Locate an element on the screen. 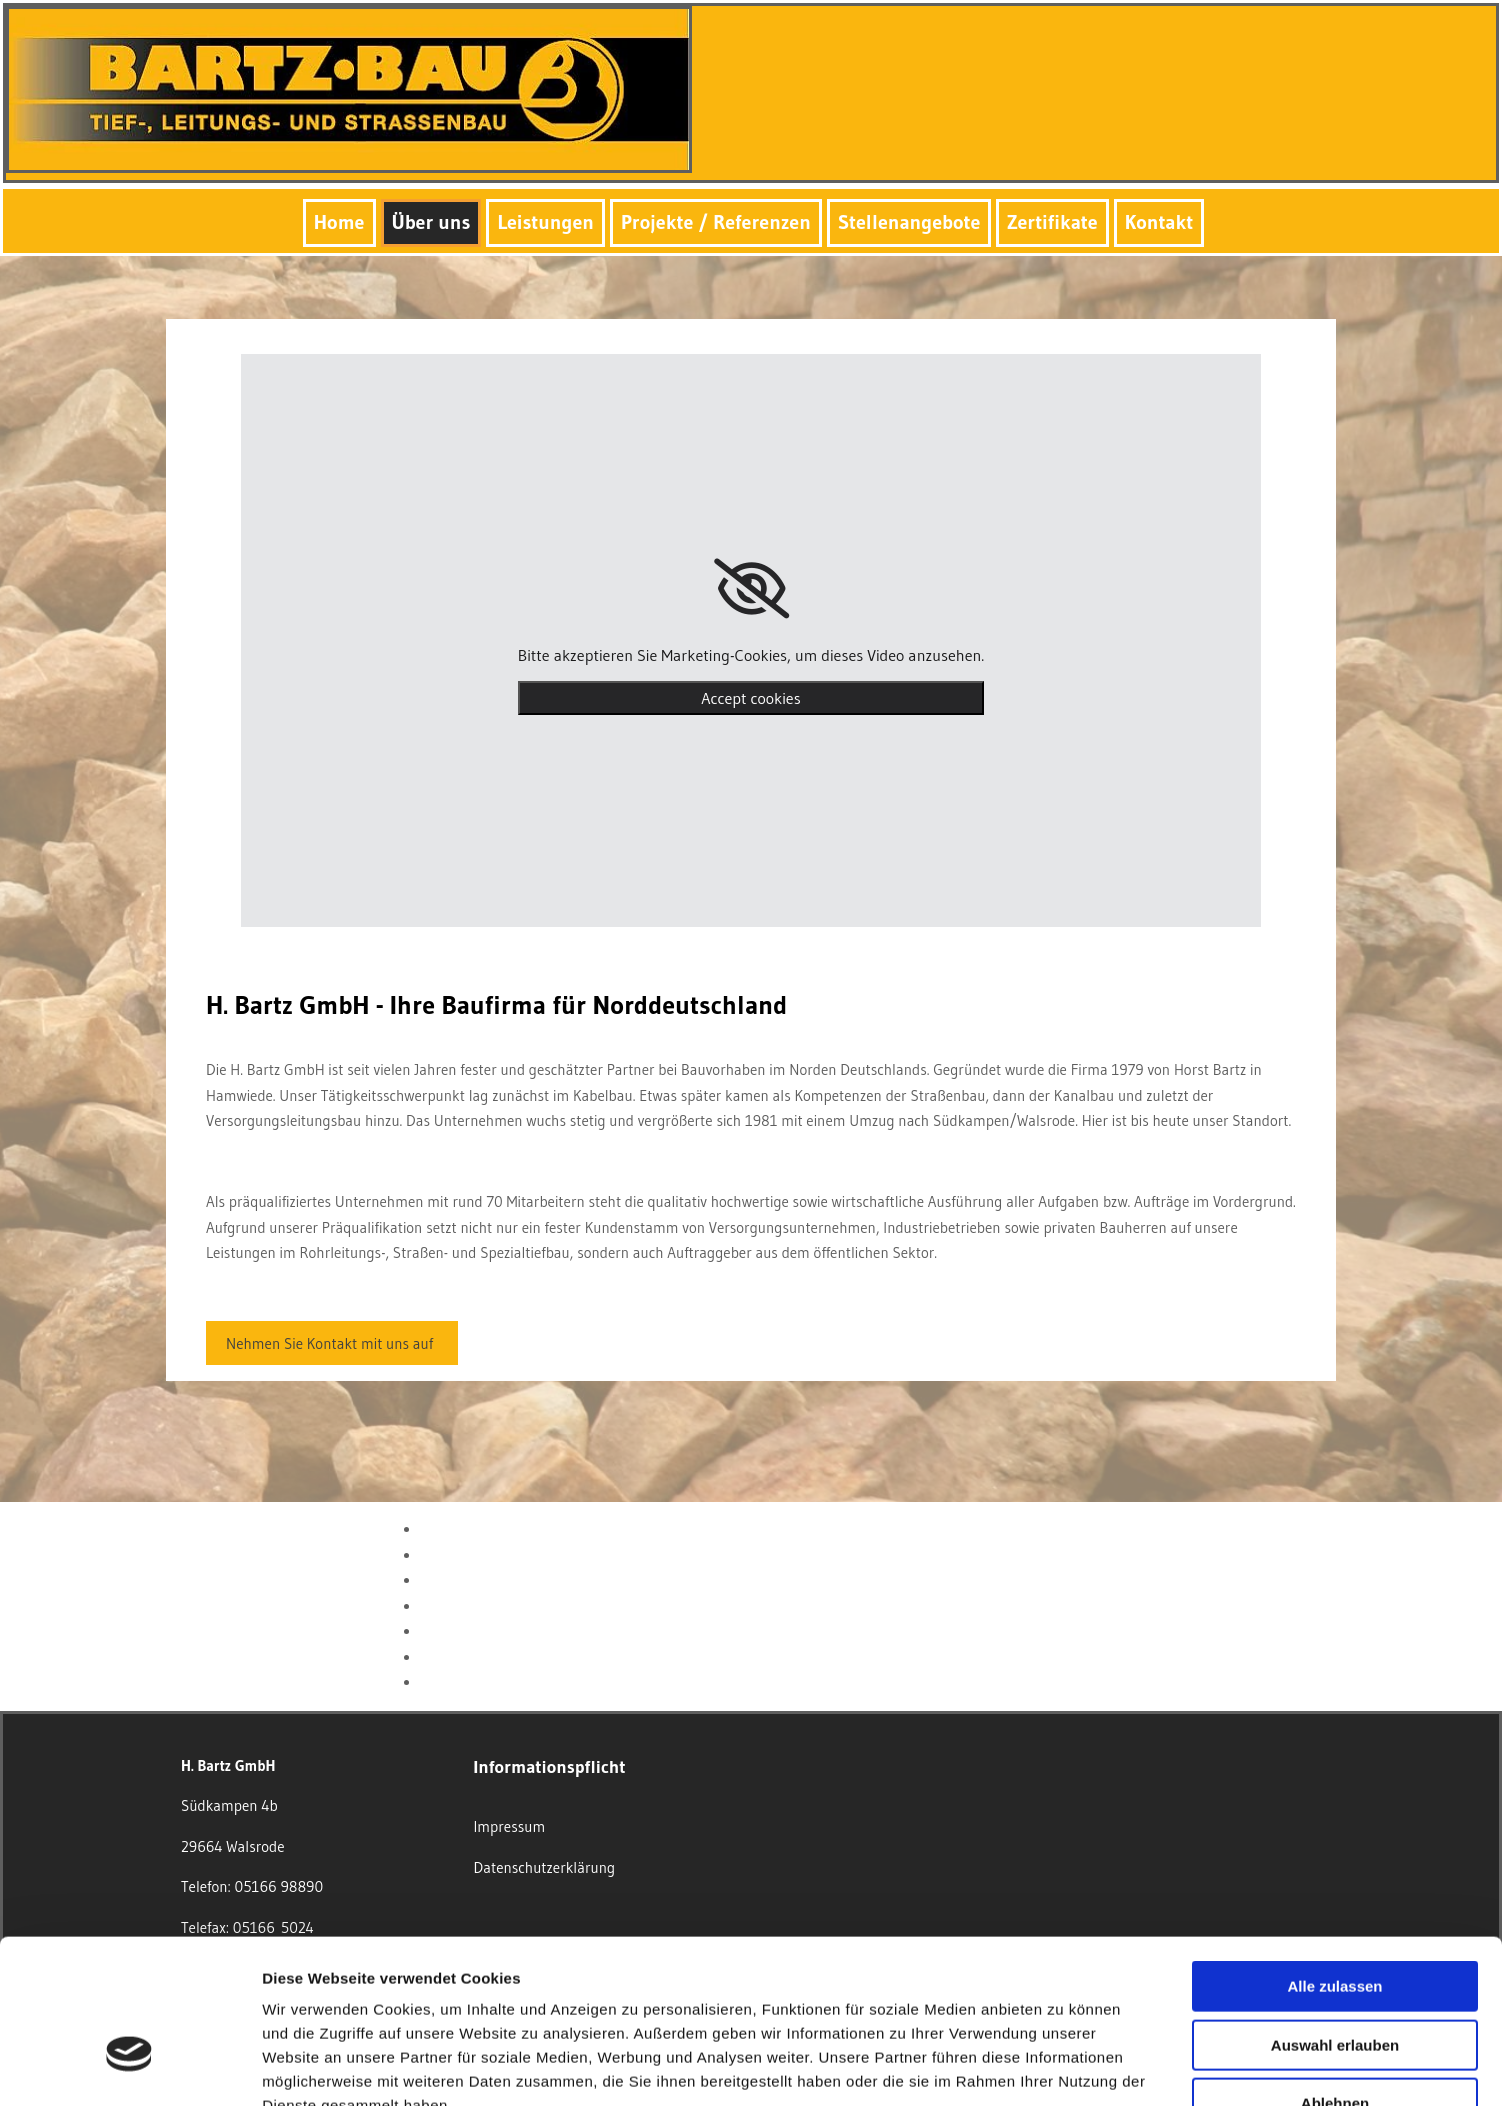  [link] is located at coordinates (751, 589).